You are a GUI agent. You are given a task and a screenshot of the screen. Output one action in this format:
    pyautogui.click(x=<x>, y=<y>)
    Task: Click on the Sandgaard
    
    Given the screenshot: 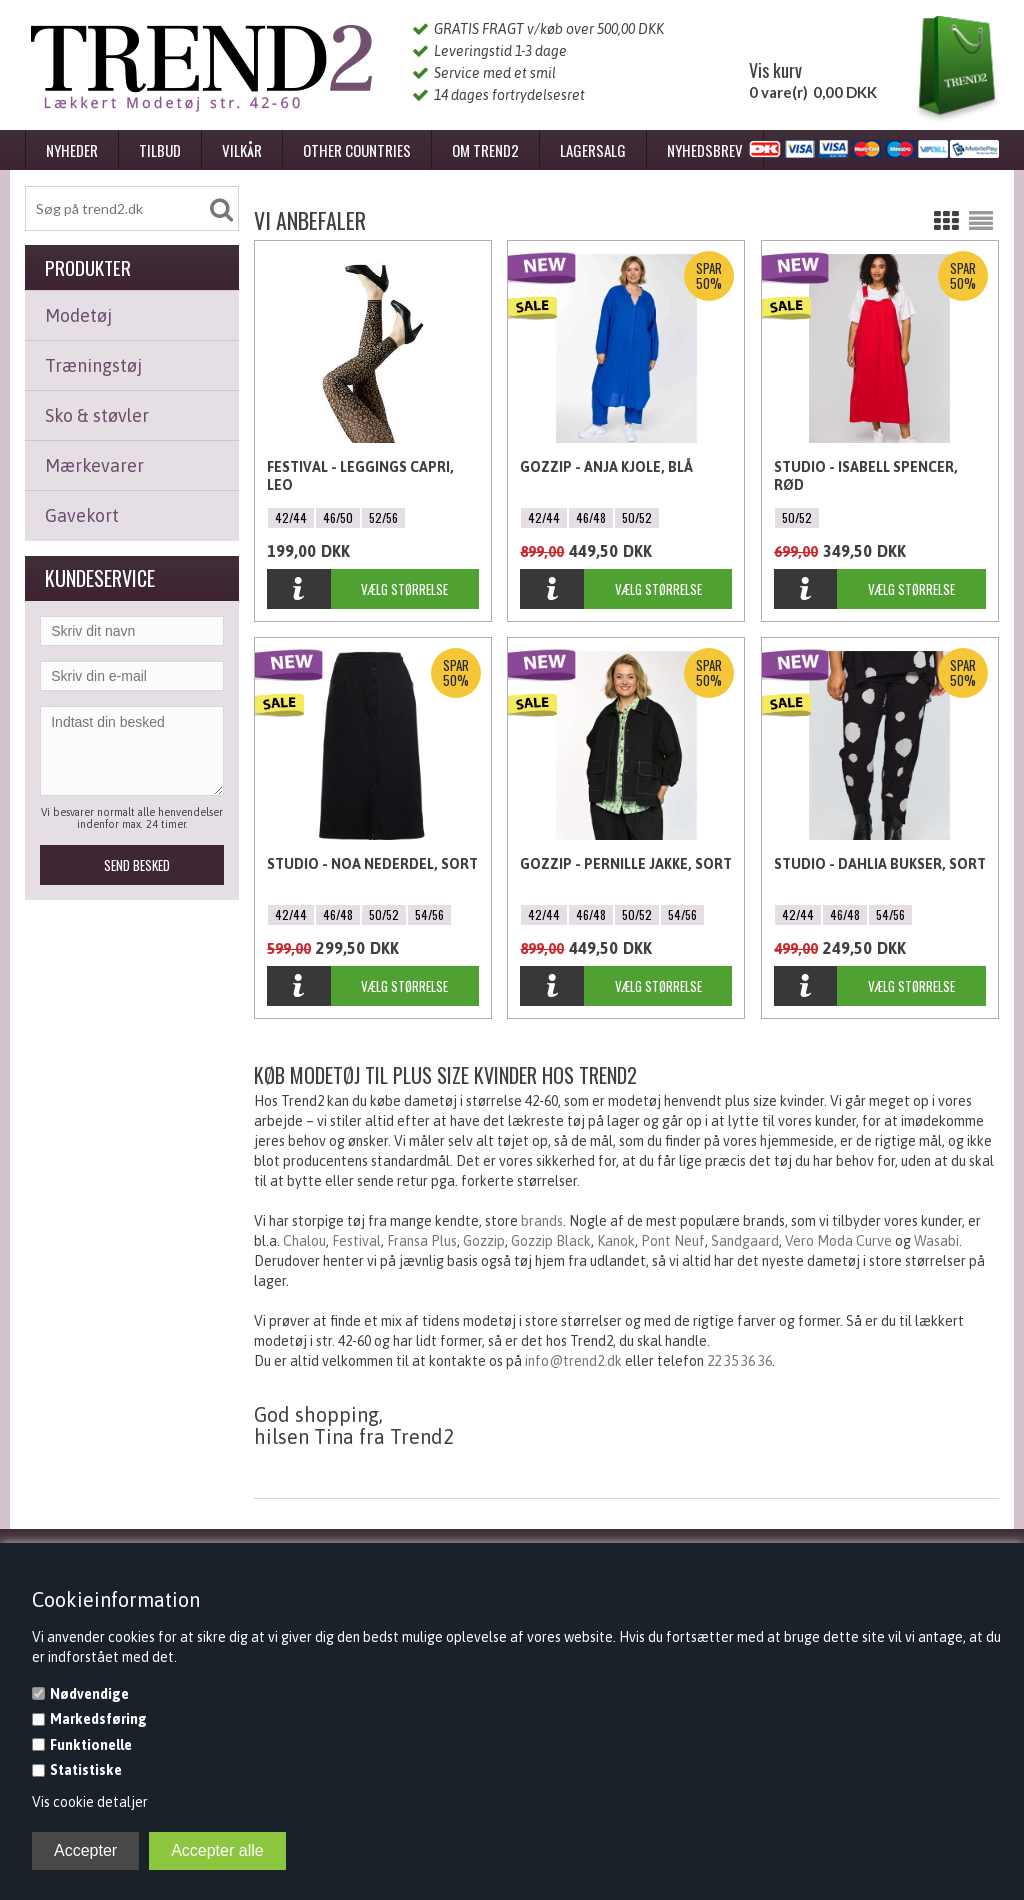 What is the action you would take?
    pyautogui.click(x=745, y=1241)
    